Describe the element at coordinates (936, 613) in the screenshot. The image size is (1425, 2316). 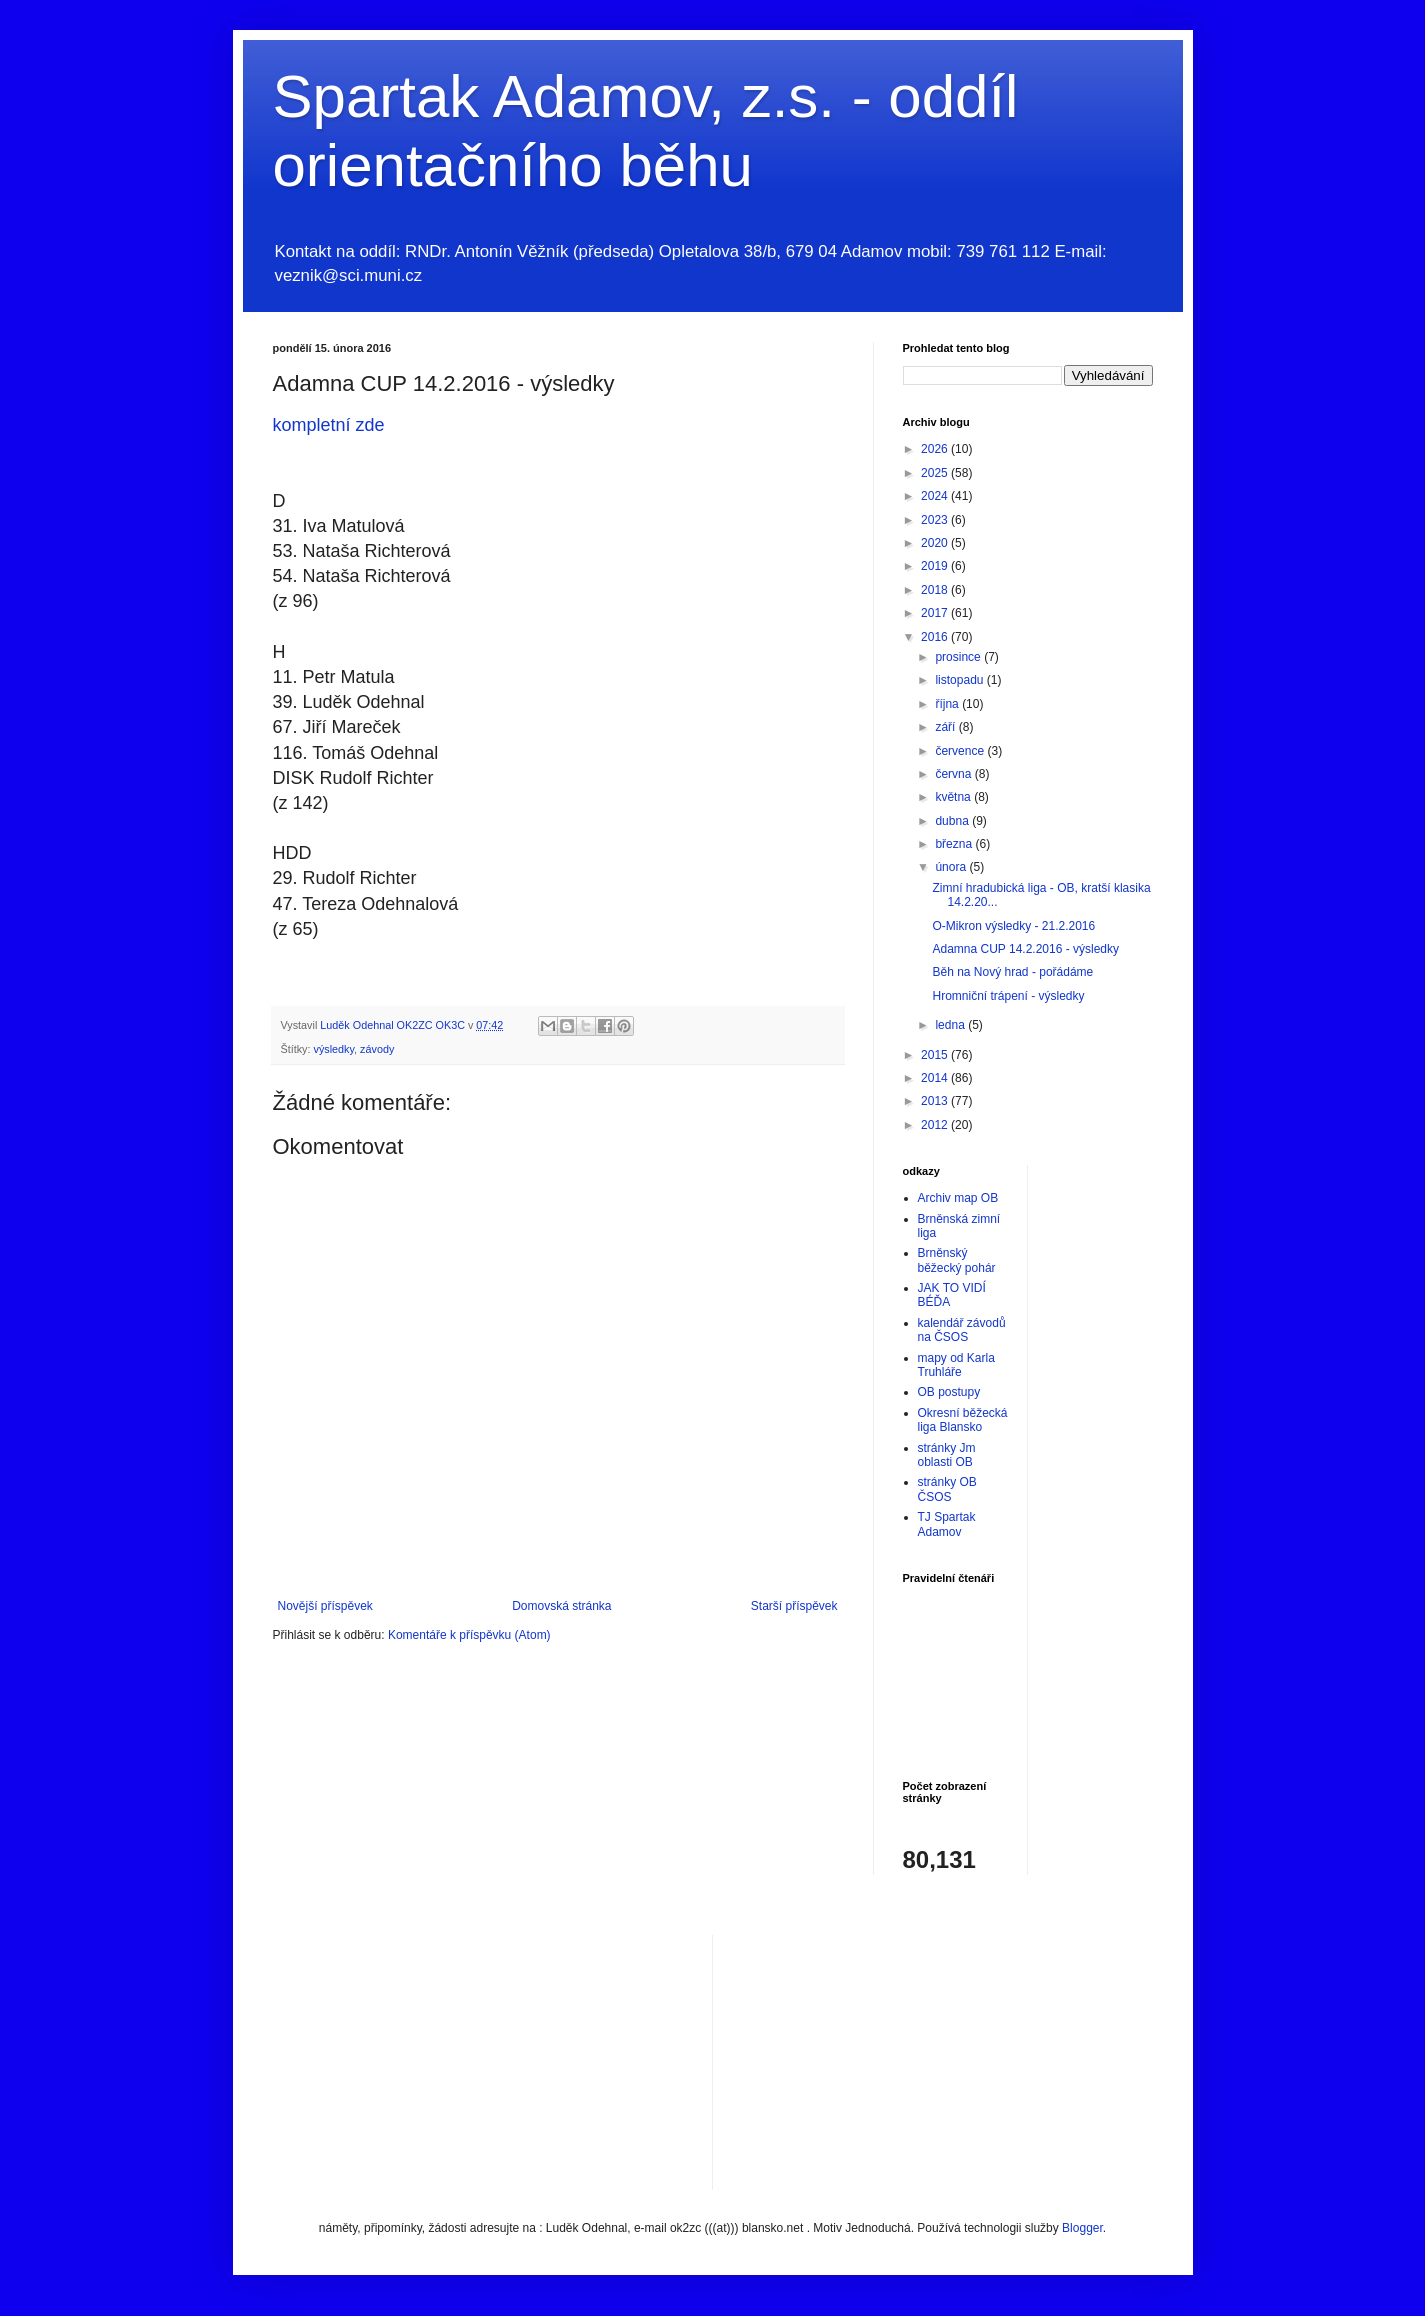
I see `2017` at that location.